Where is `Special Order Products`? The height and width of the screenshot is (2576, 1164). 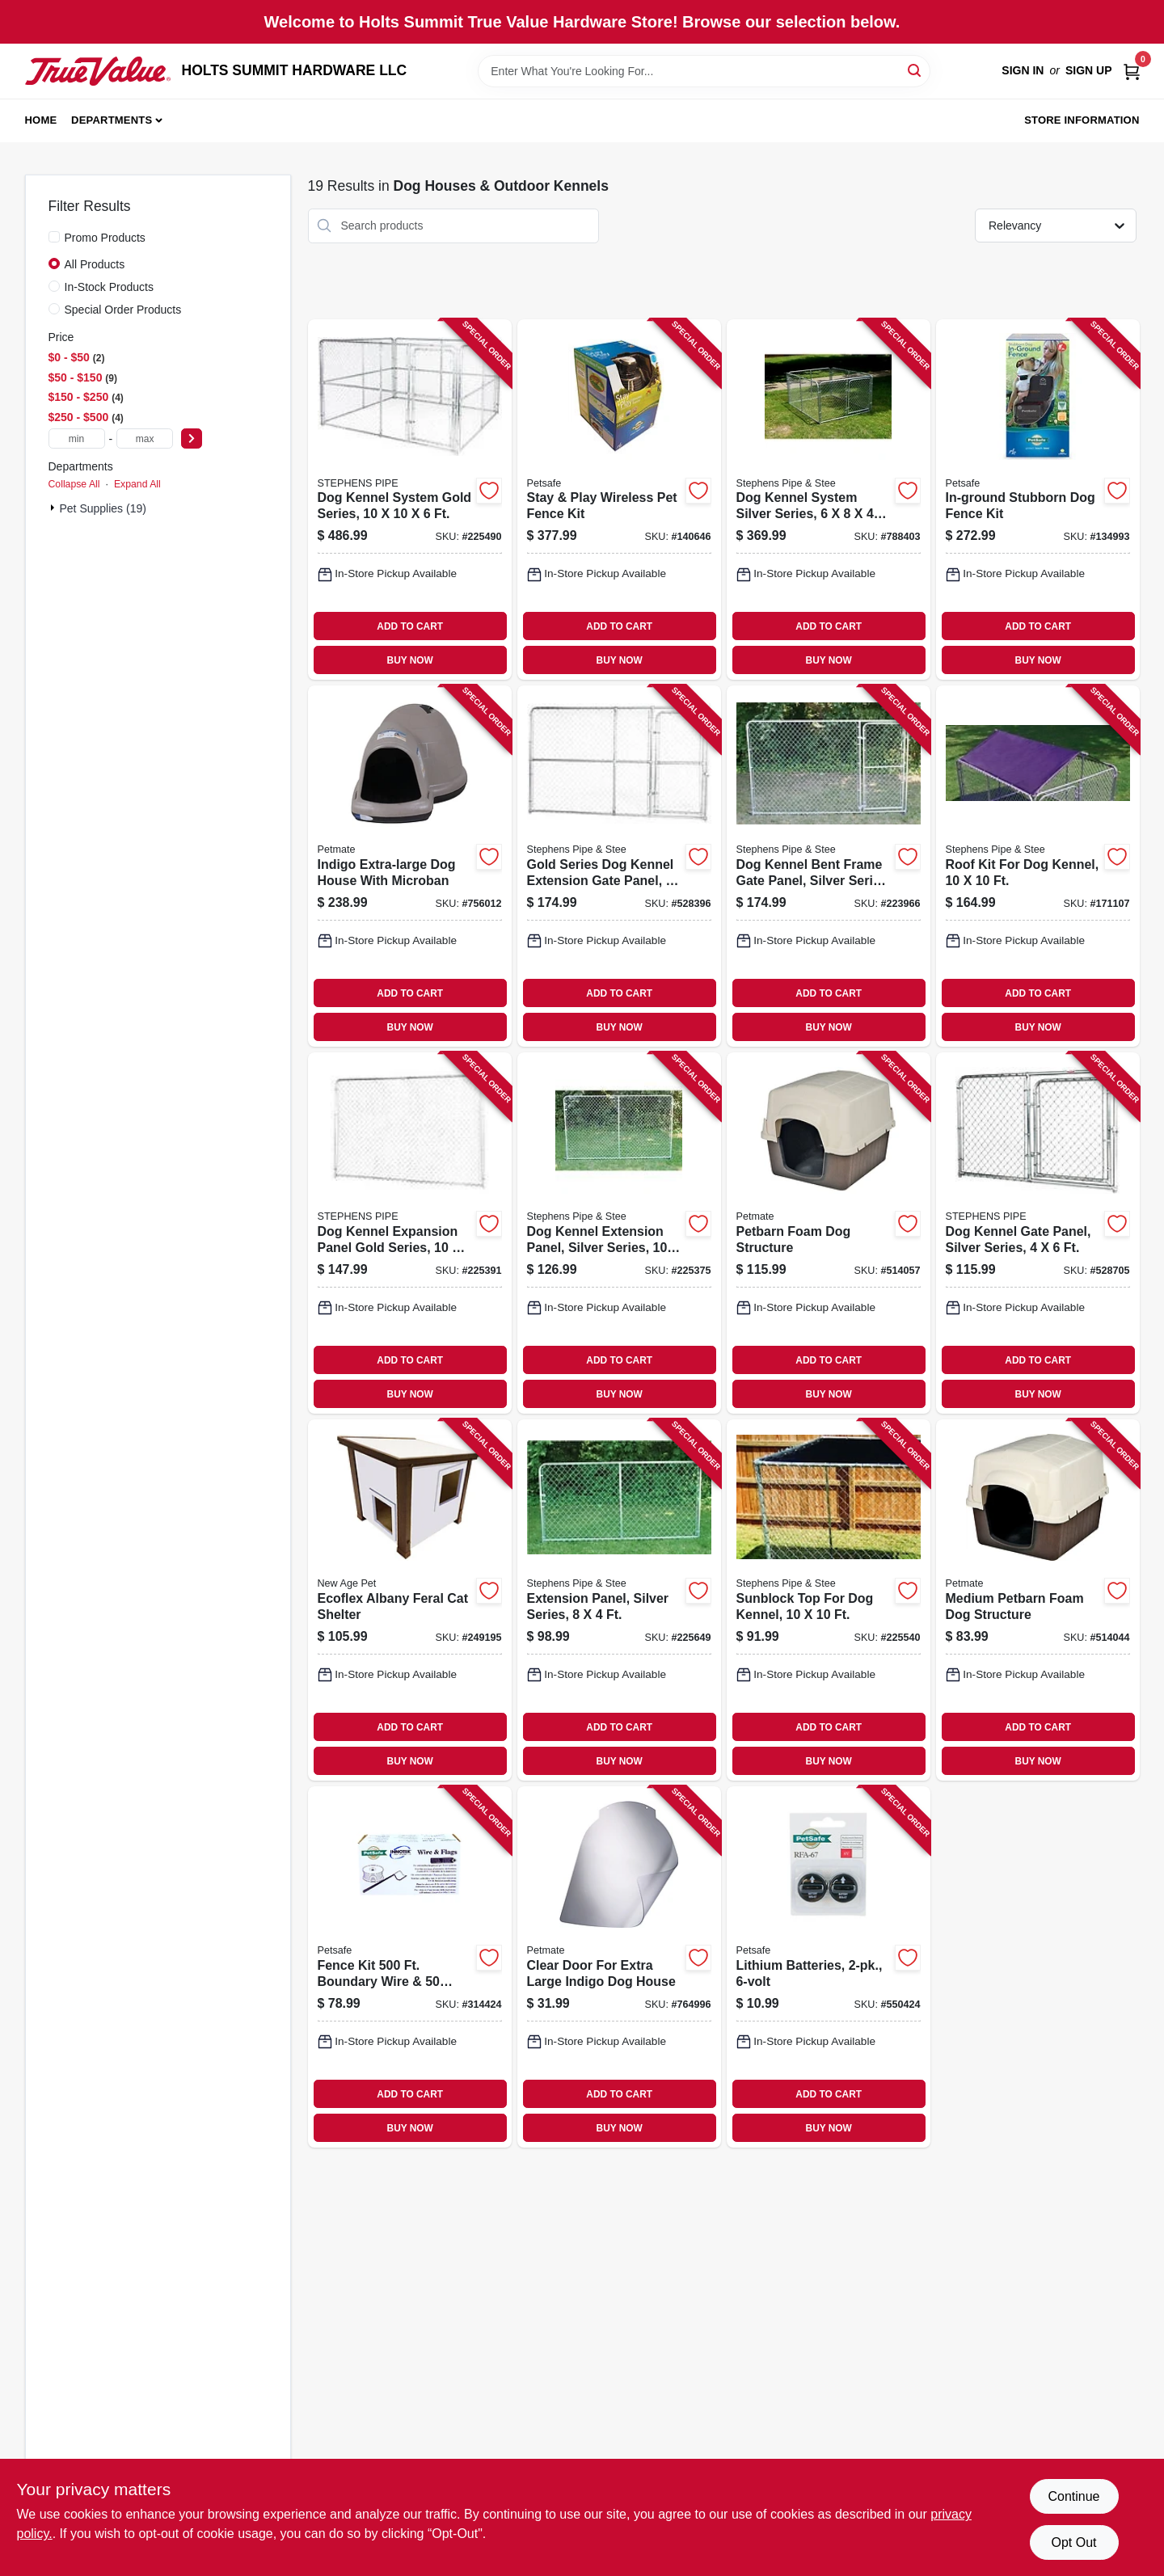
Special Order Products is located at coordinates (123, 310).